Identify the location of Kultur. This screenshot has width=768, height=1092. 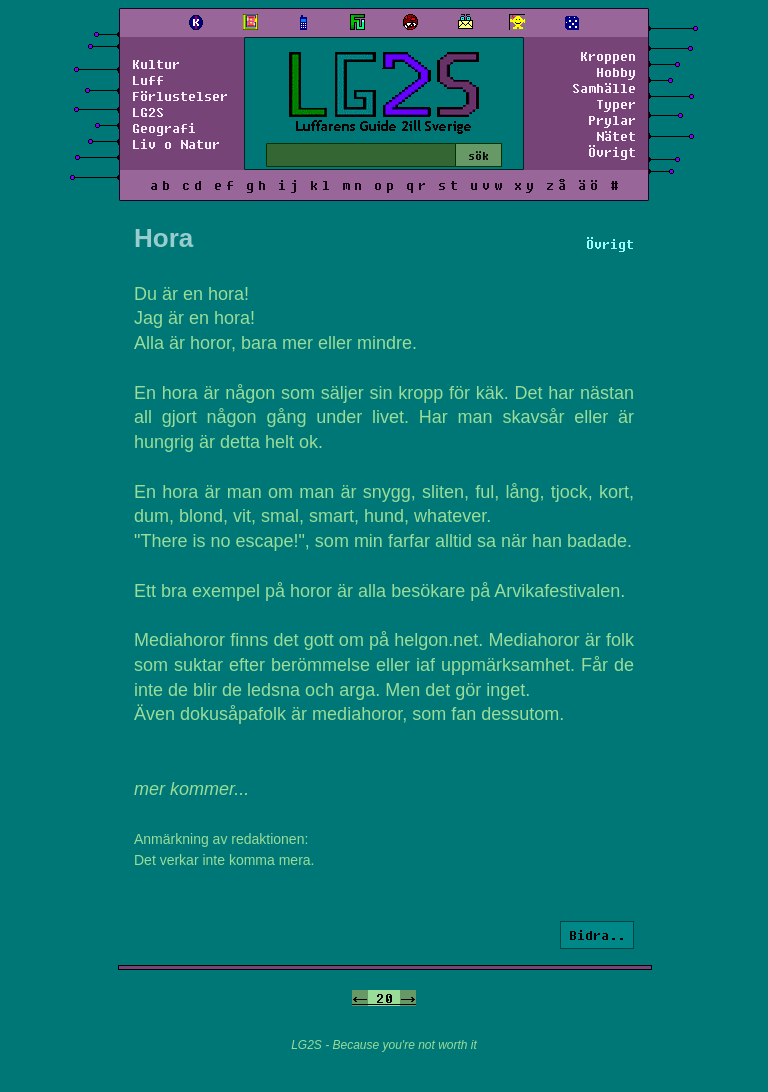
(156, 64).